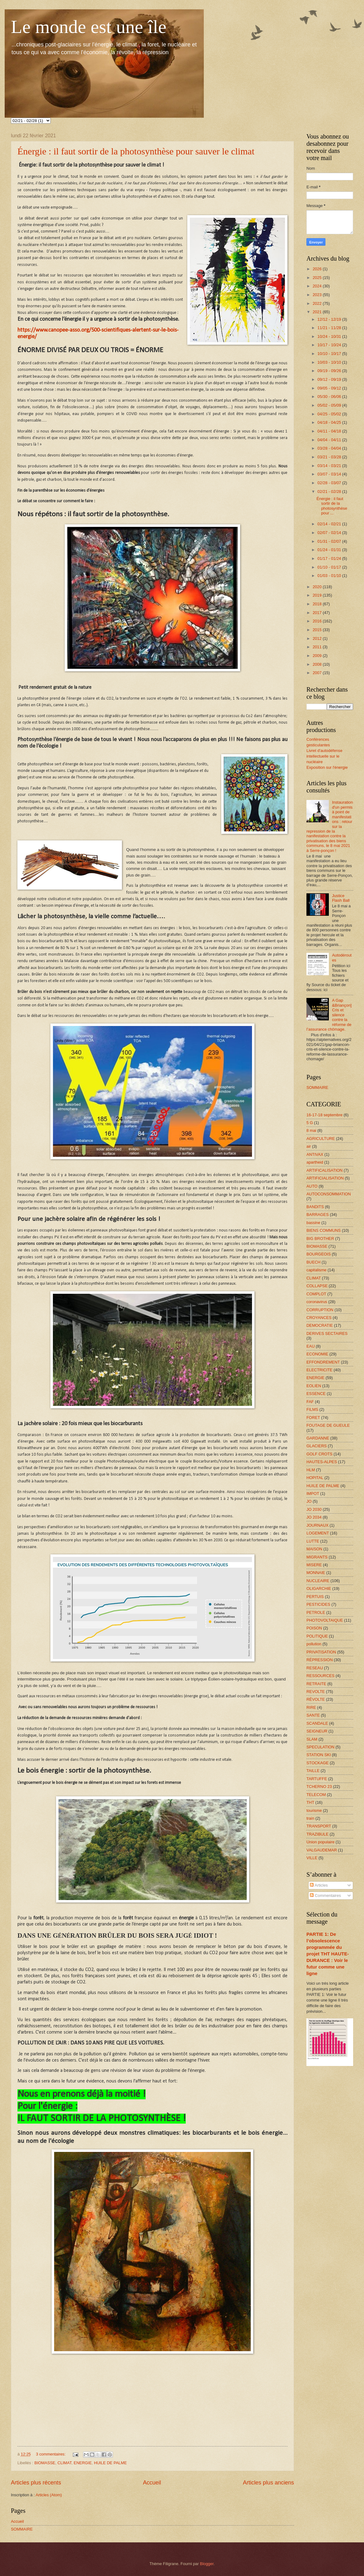 The width and height of the screenshot is (364, 2576). Describe the element at coordinates (152, 2482) in the screenshot. I see `Accueil` at that location.